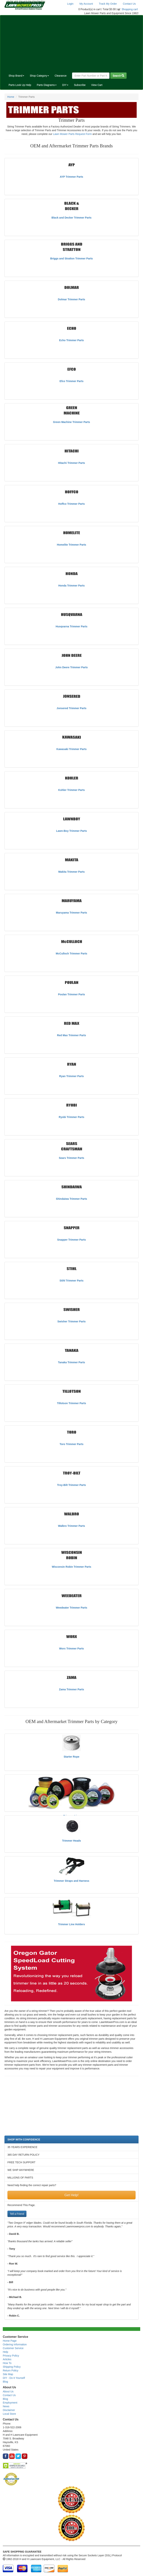 The height and width of the screenshot is (2576, 143). Describe the element at coordinates (71, 2195) in the screenshot. I see `Get Help!` at that location.